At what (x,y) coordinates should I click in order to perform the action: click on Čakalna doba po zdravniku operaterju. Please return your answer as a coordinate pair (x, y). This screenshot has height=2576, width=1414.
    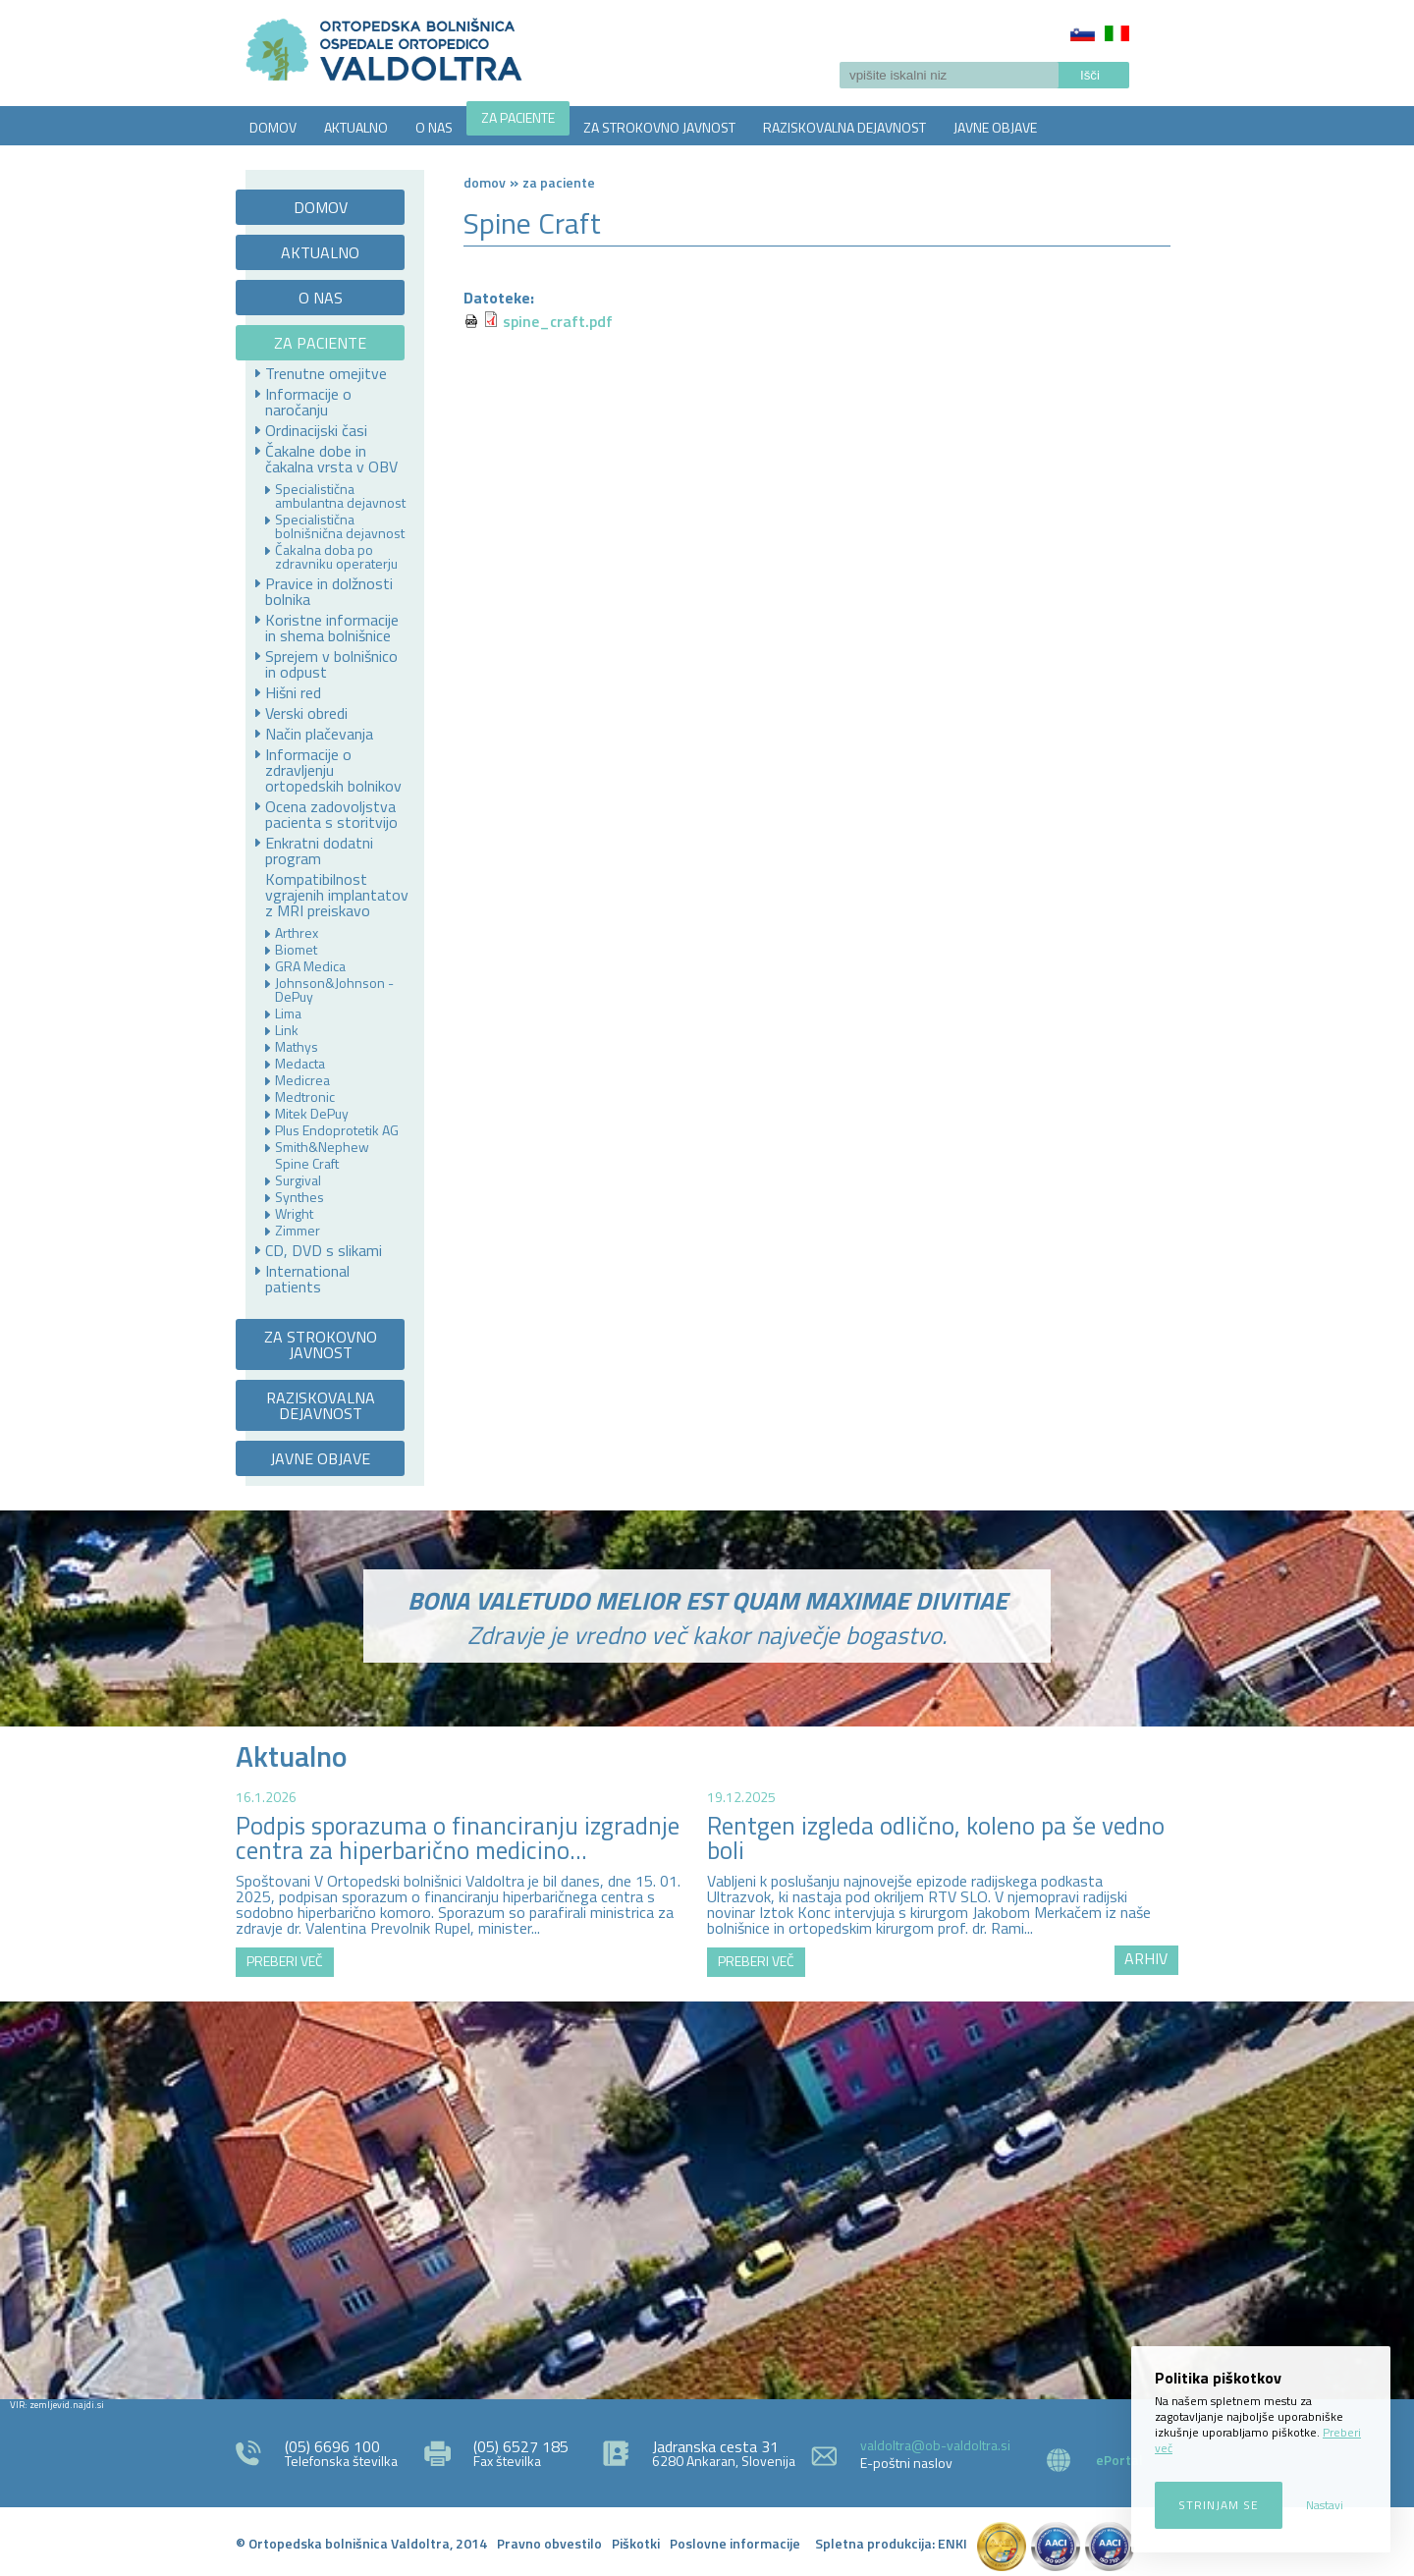
    Looking at the image, I should click on (336, 557).